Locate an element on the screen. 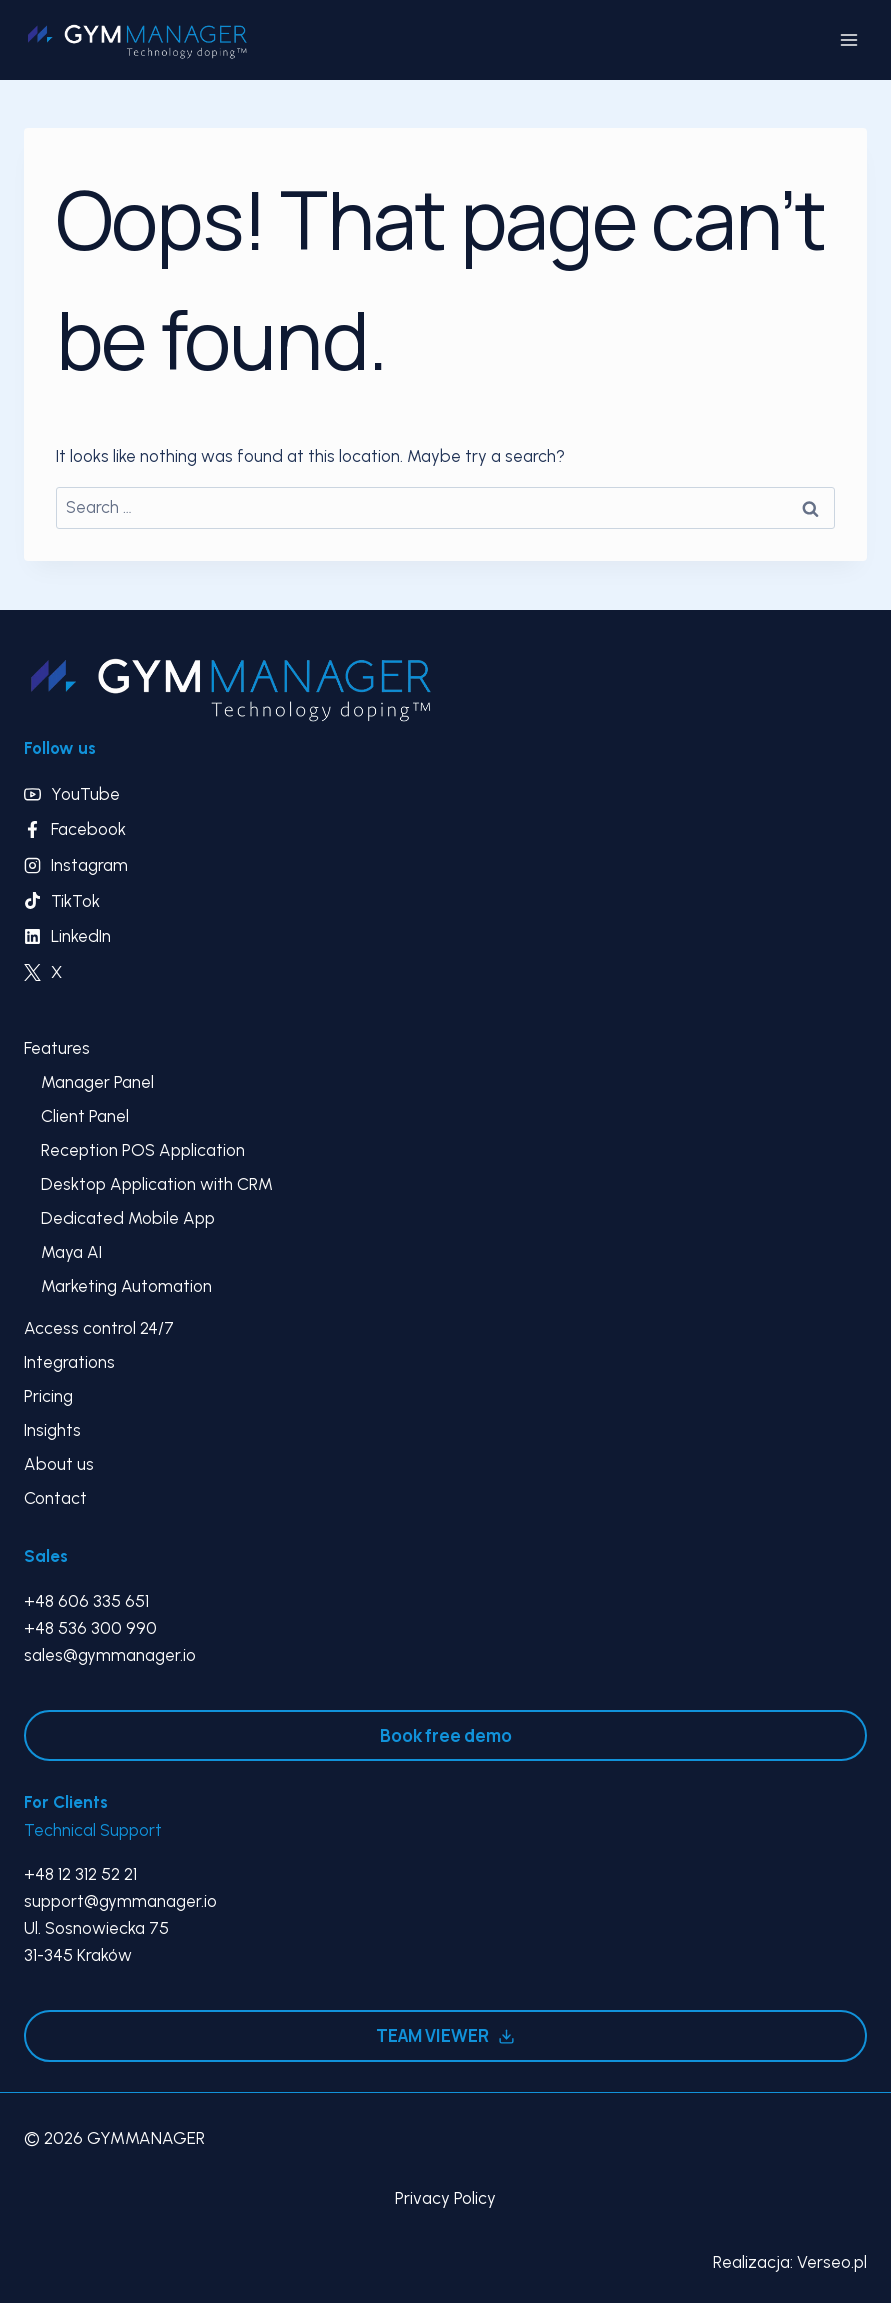 This screenshot has height=2303, width=891. TikTok is located at coordinates (75, 901).